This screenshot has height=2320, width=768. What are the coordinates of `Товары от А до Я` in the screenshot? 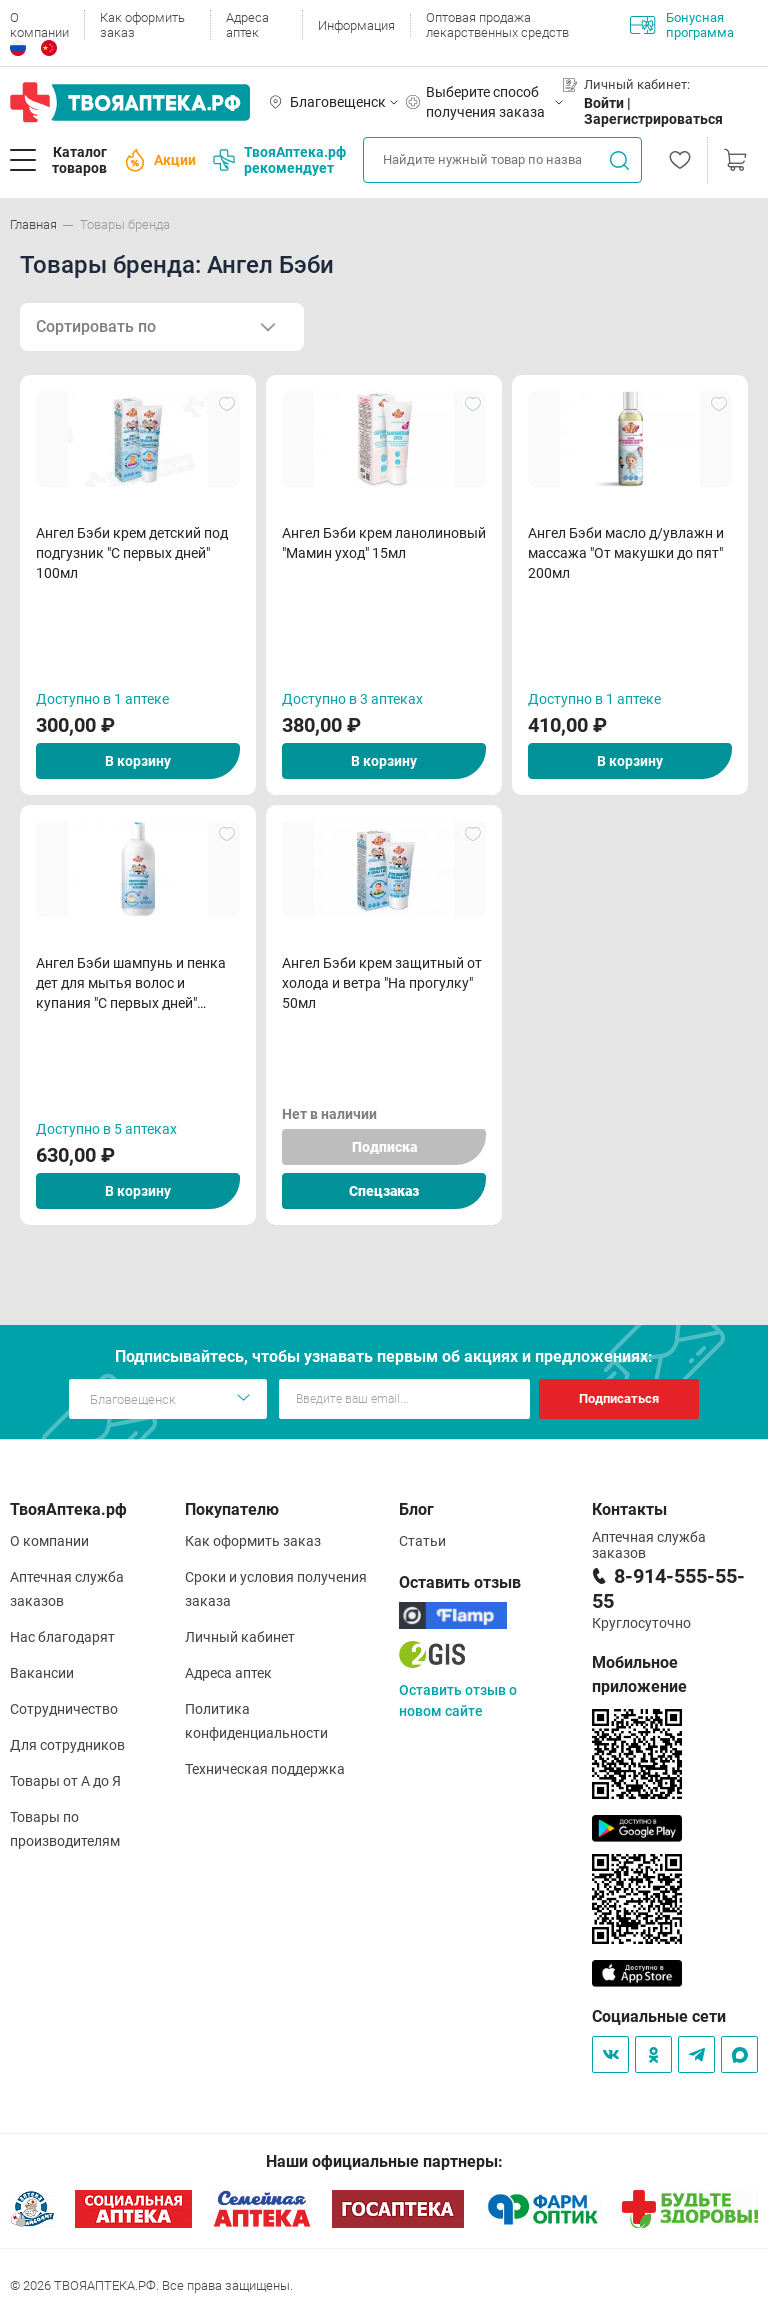 It's located at (65, 1781).